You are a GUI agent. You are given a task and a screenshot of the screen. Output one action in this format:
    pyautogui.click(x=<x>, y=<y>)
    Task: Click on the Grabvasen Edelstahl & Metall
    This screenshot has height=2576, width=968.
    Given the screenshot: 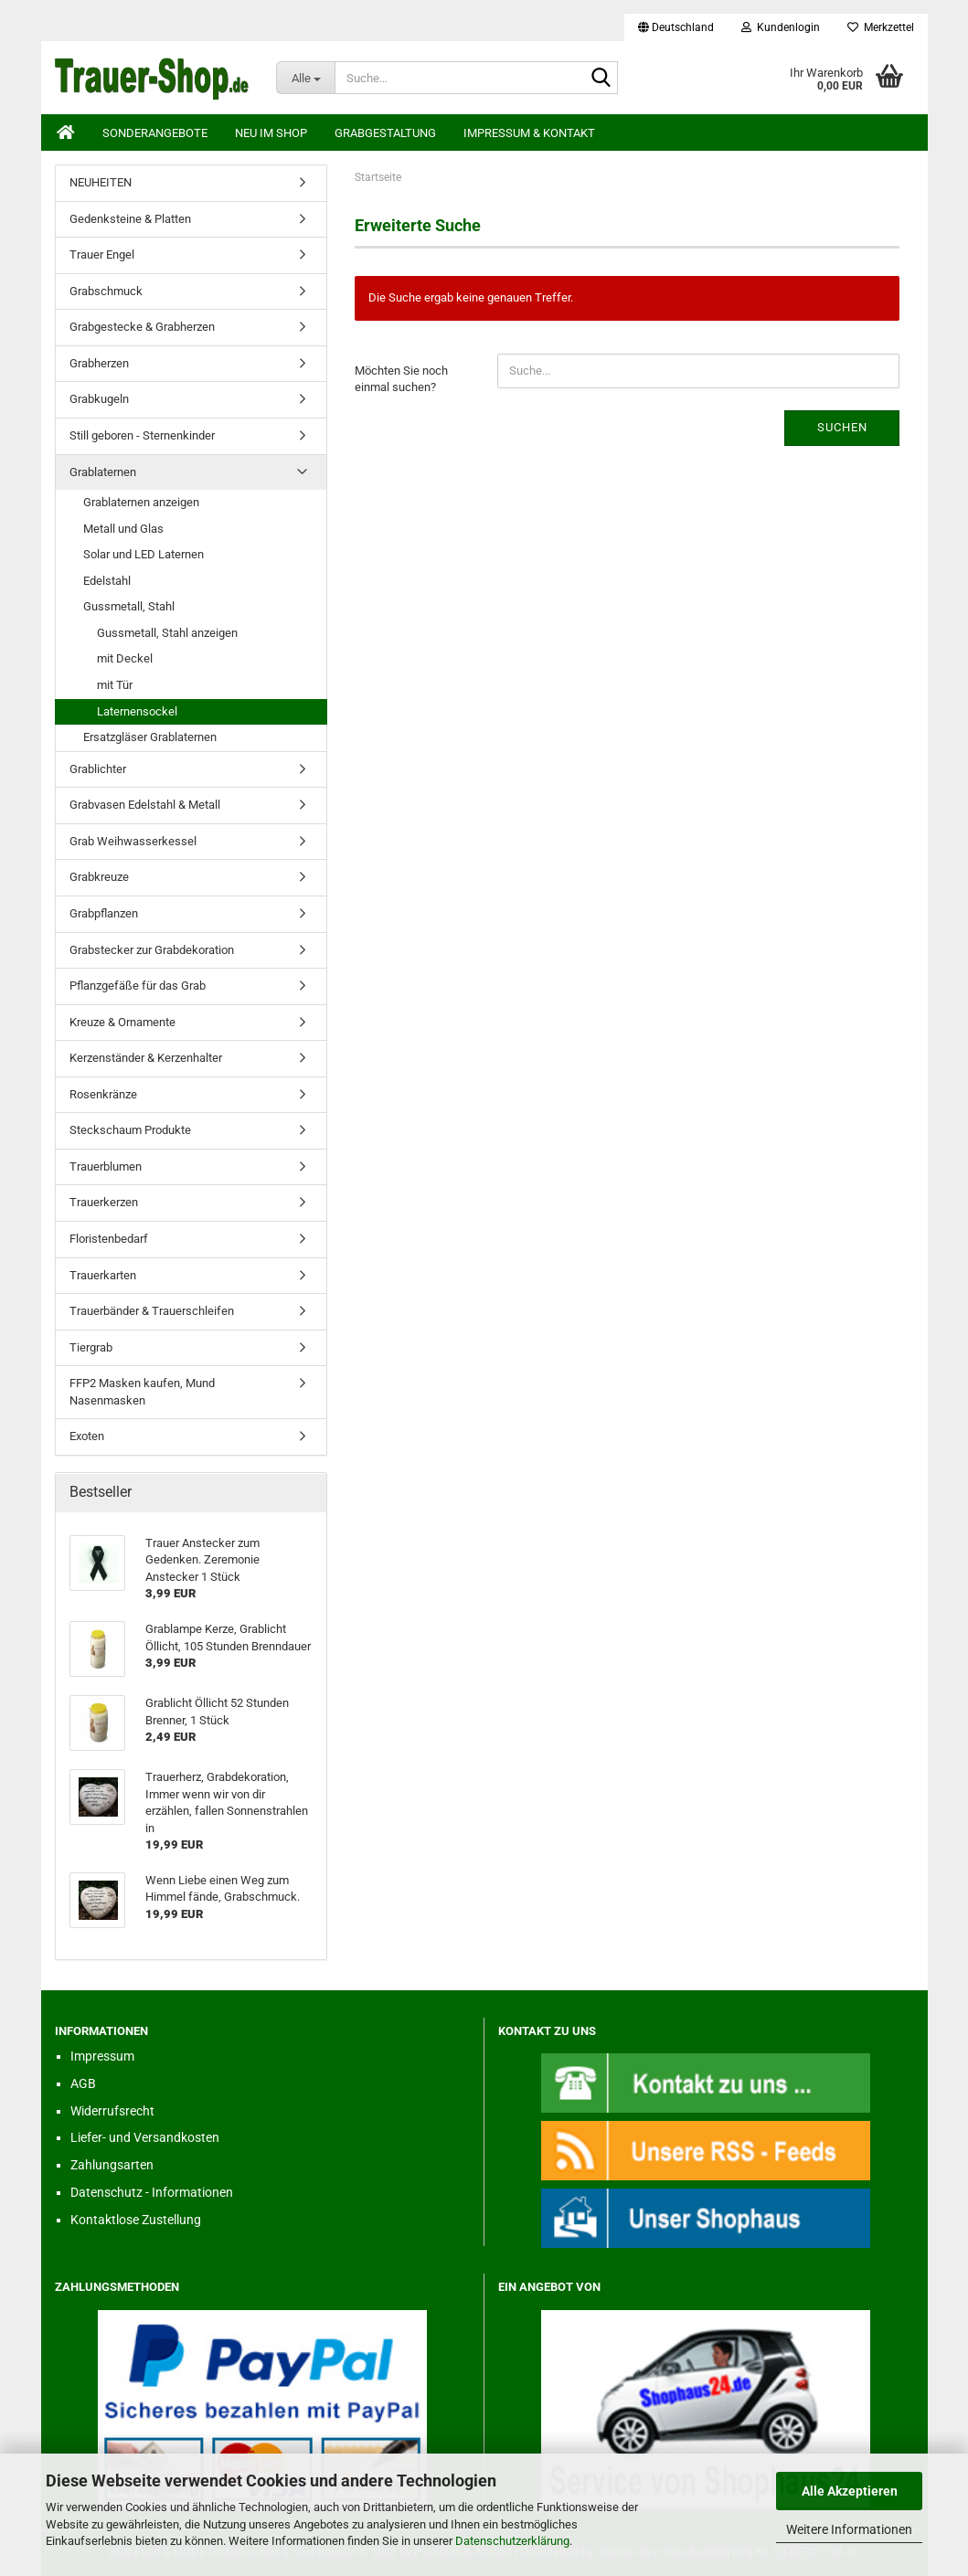 What is the action you would take?
    pyautogui.click(x=144, y=804)
    